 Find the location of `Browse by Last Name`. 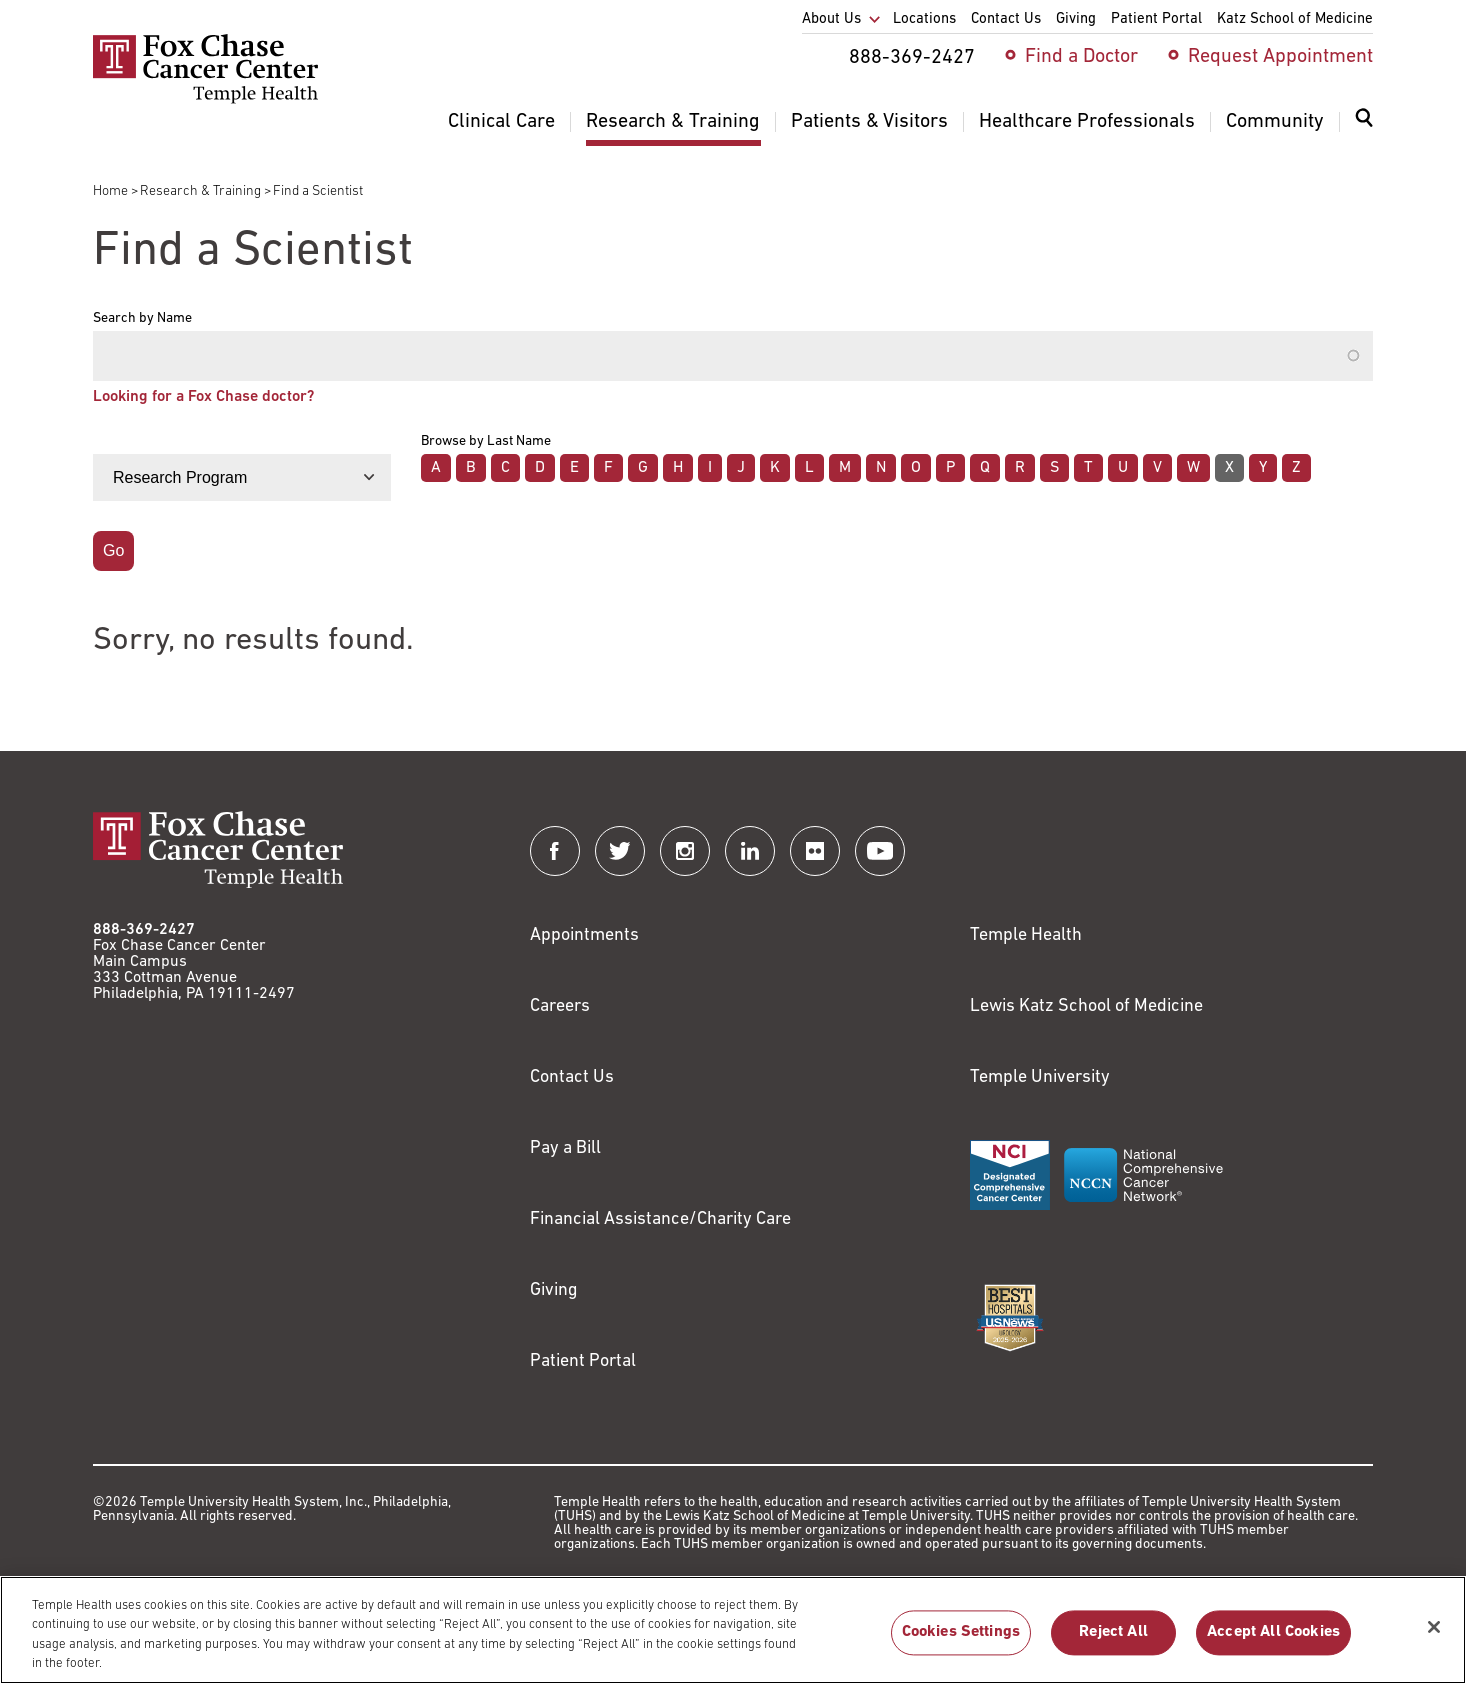

Browse by Last Name is located at coordinates (486, 442).